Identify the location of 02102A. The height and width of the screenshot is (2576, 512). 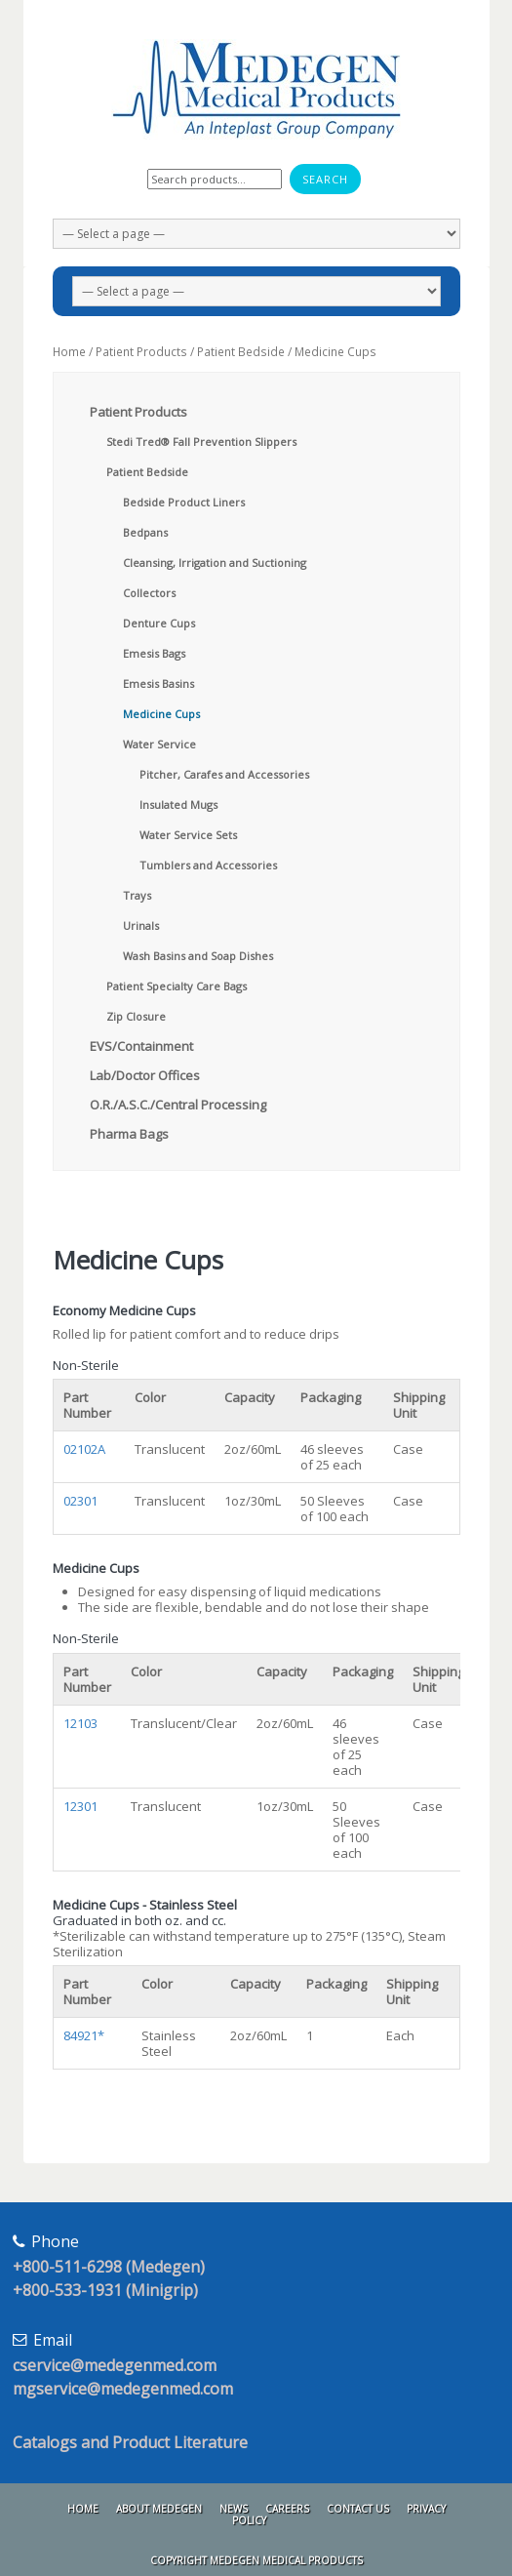
(84, 1449).